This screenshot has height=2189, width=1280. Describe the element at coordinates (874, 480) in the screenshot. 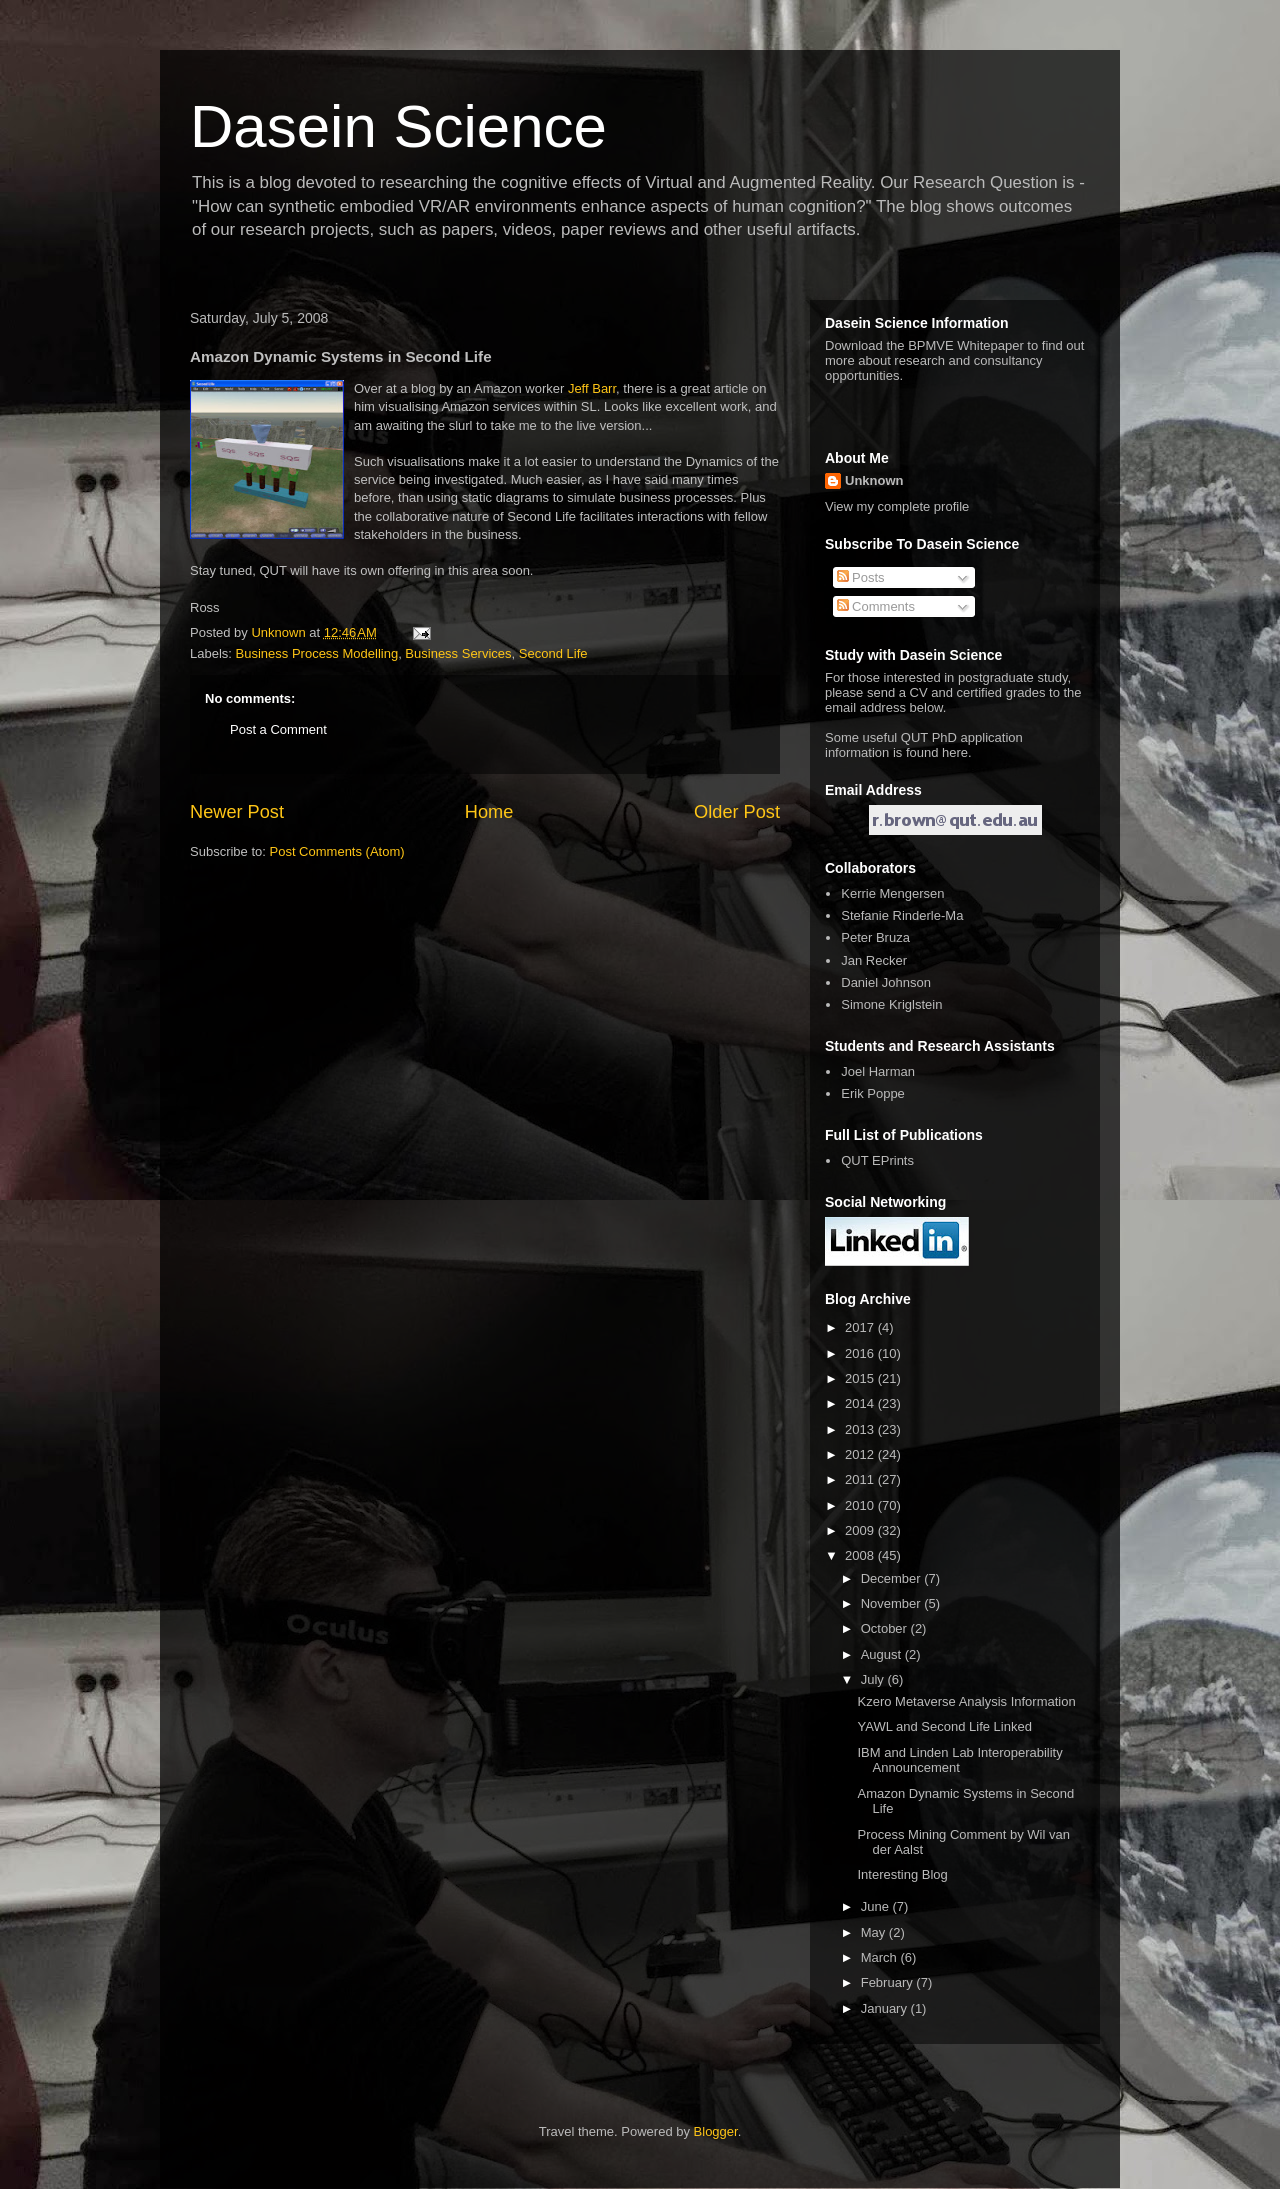

I see `Unknown` at that location.